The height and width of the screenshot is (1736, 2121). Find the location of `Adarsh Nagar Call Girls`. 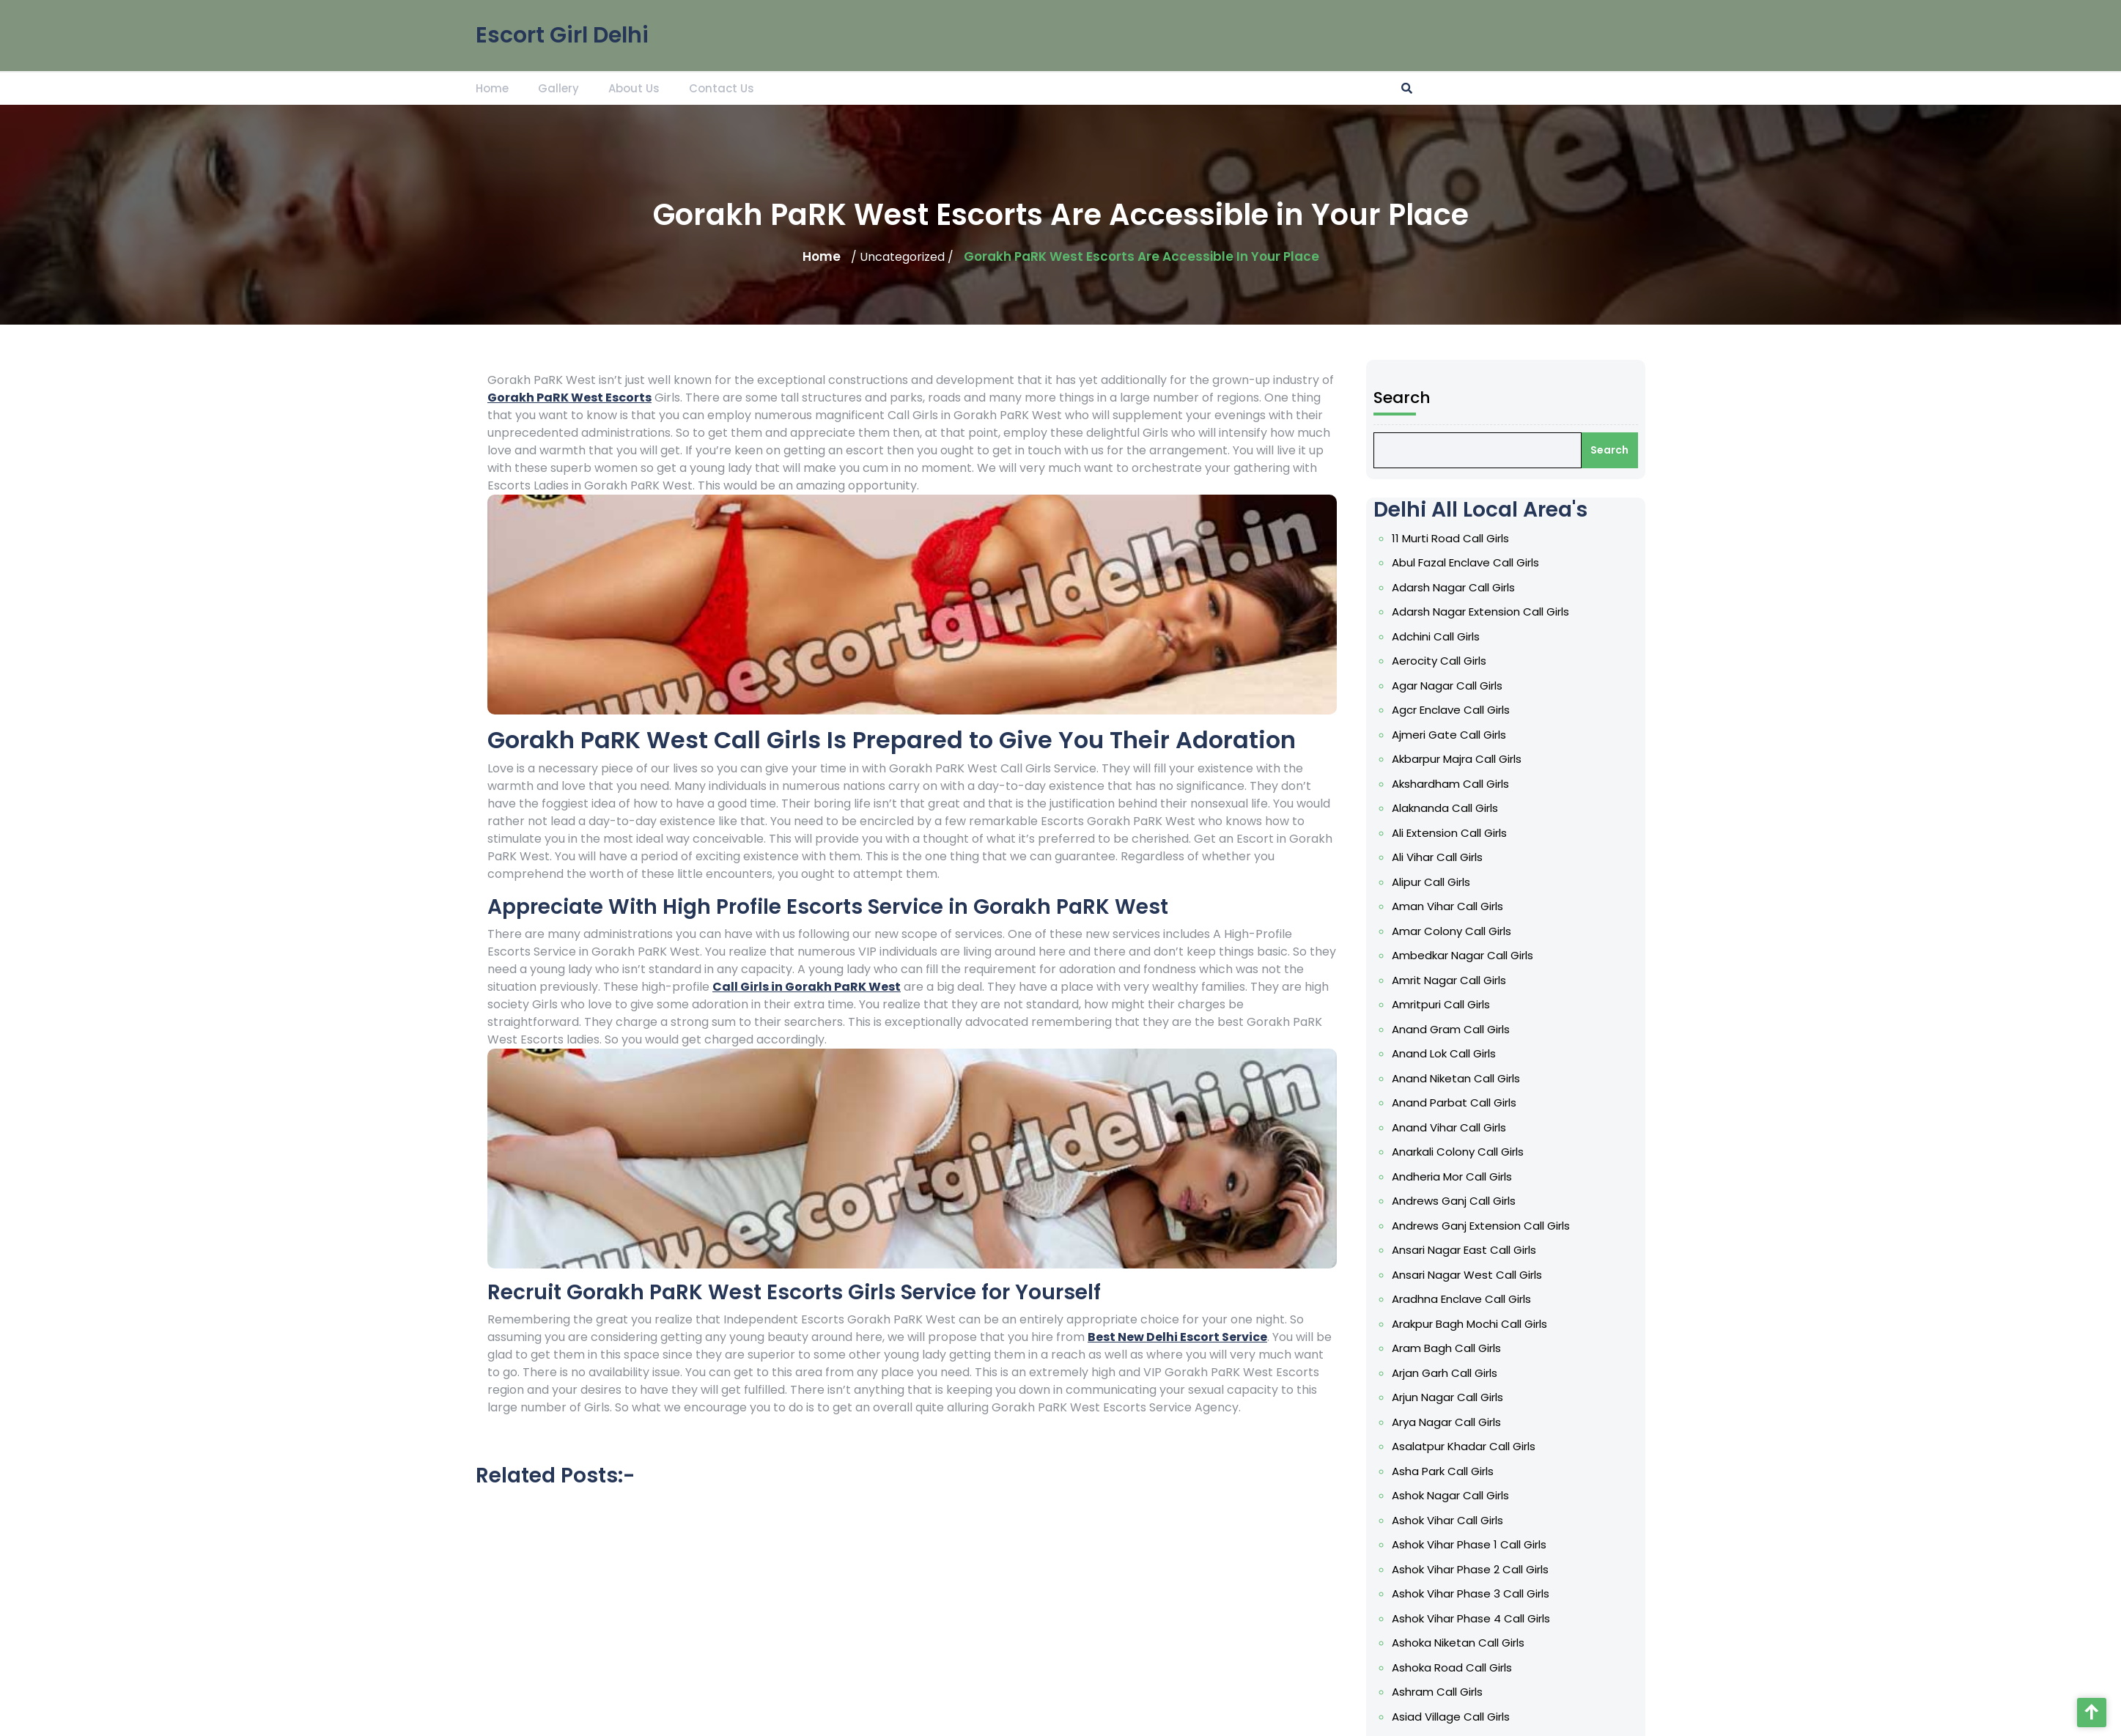

Adarsh Nagar Call Girls is located at coordinates (1456, 636).